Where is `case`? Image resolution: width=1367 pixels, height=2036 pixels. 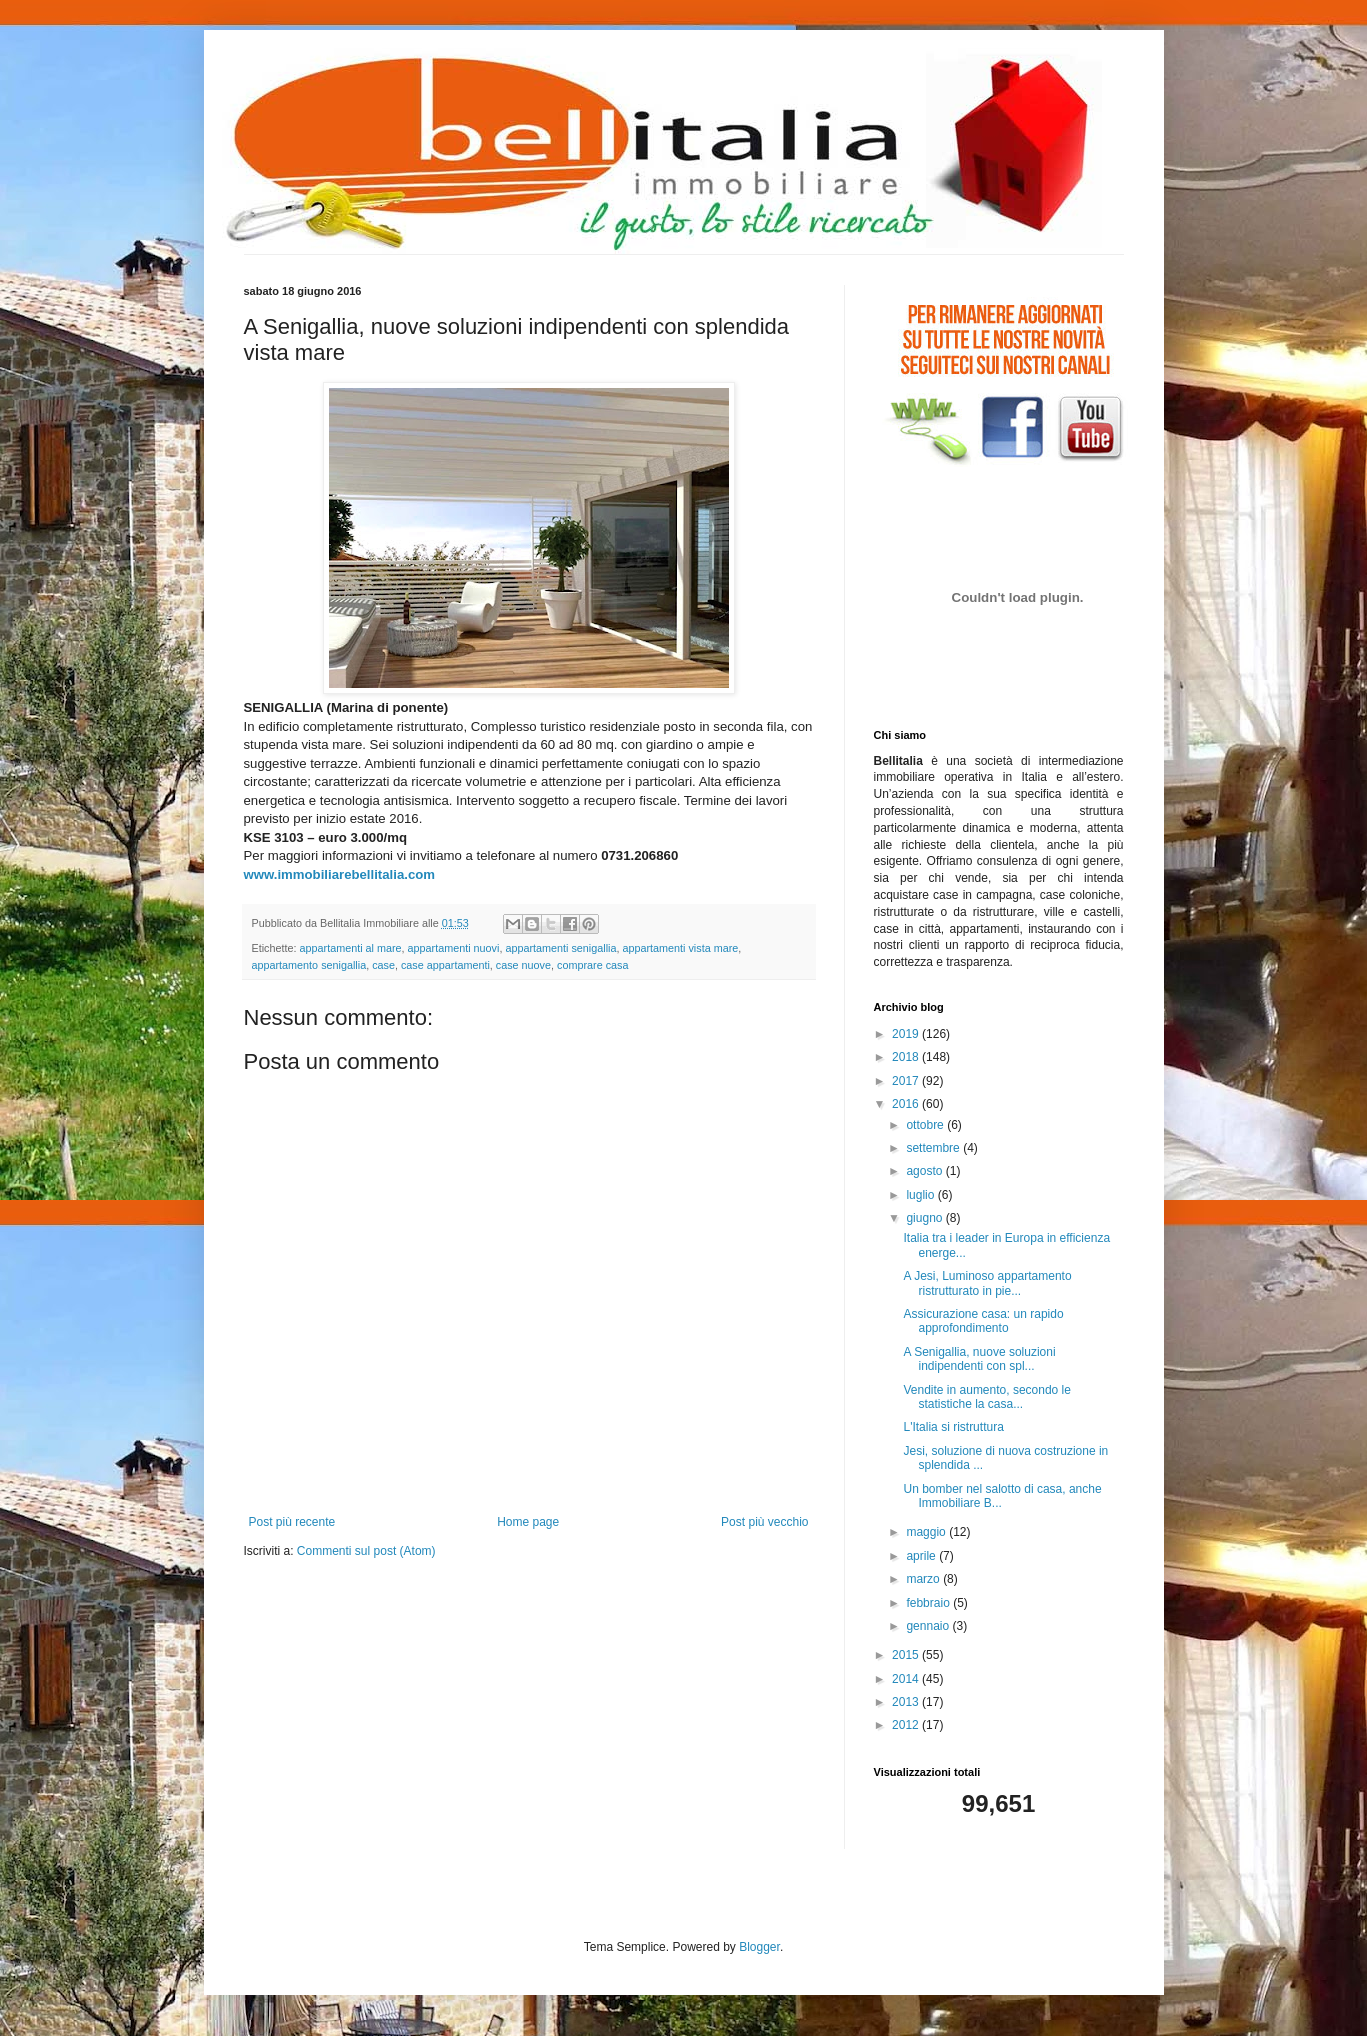 case is located at coordinates (383, 965).